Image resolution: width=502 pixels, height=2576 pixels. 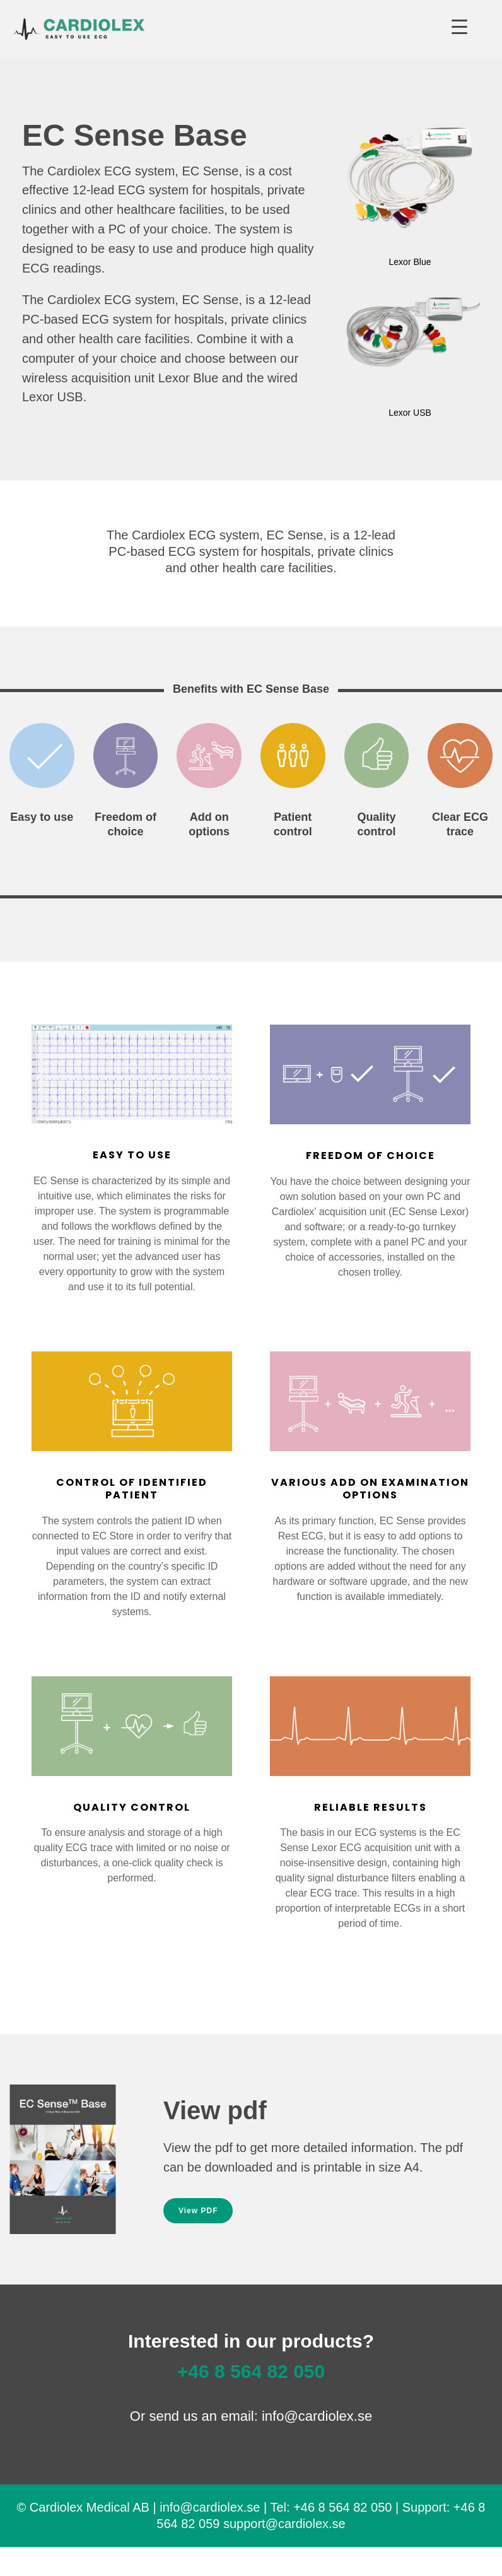 I want to click on info@cardiolex.se, so click(x=317, y=2416).